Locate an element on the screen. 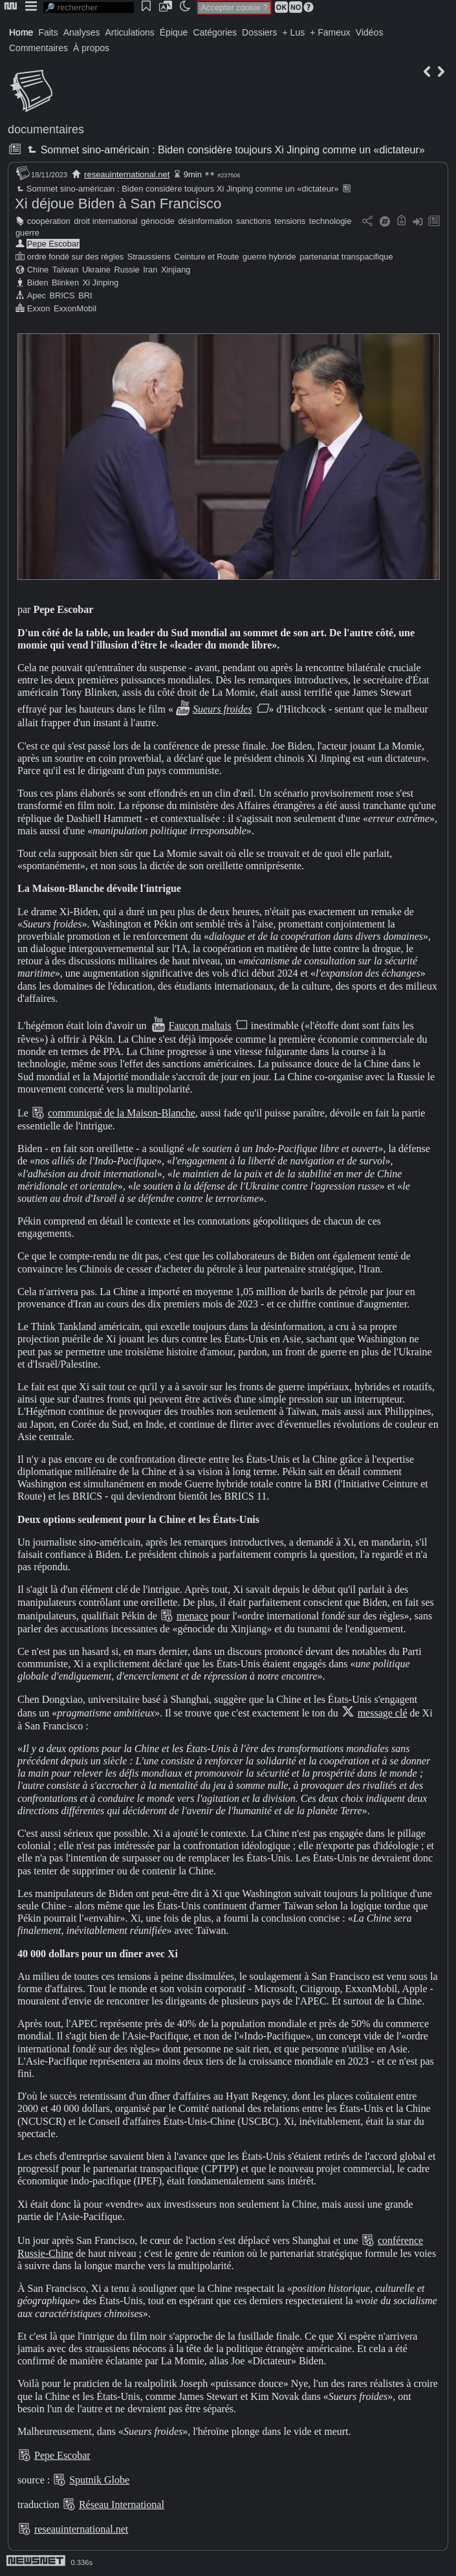  Faucon maltais is located at coordinates (200, 1025).